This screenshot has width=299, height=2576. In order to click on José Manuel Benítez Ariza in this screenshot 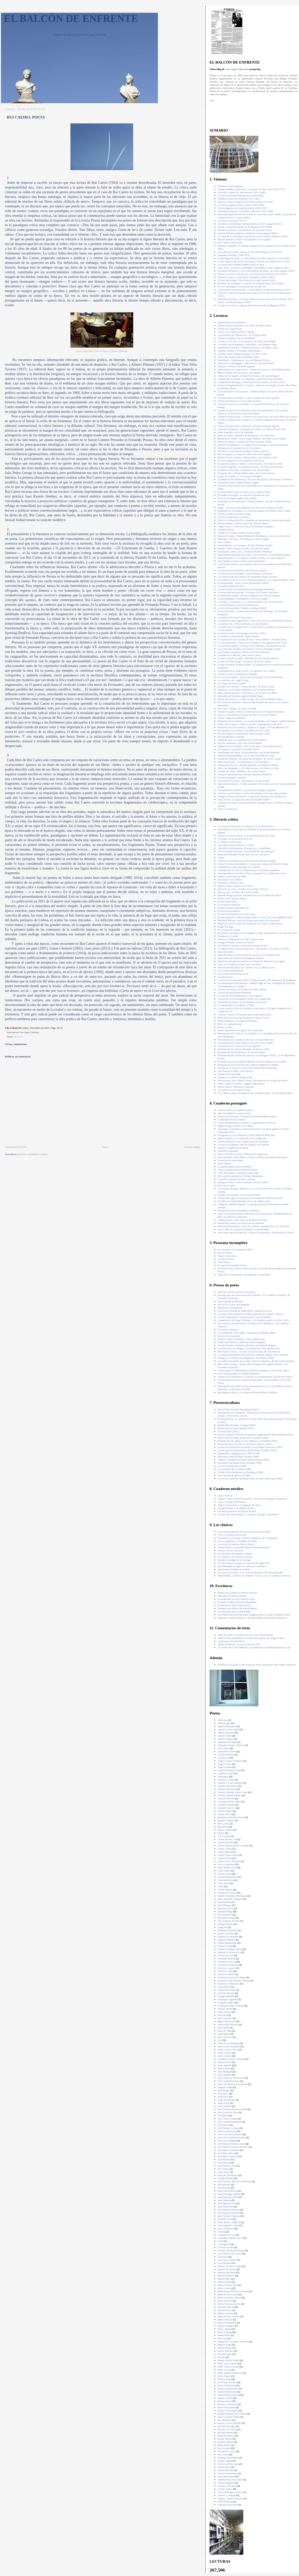, I will do `click(231, 2143)`.